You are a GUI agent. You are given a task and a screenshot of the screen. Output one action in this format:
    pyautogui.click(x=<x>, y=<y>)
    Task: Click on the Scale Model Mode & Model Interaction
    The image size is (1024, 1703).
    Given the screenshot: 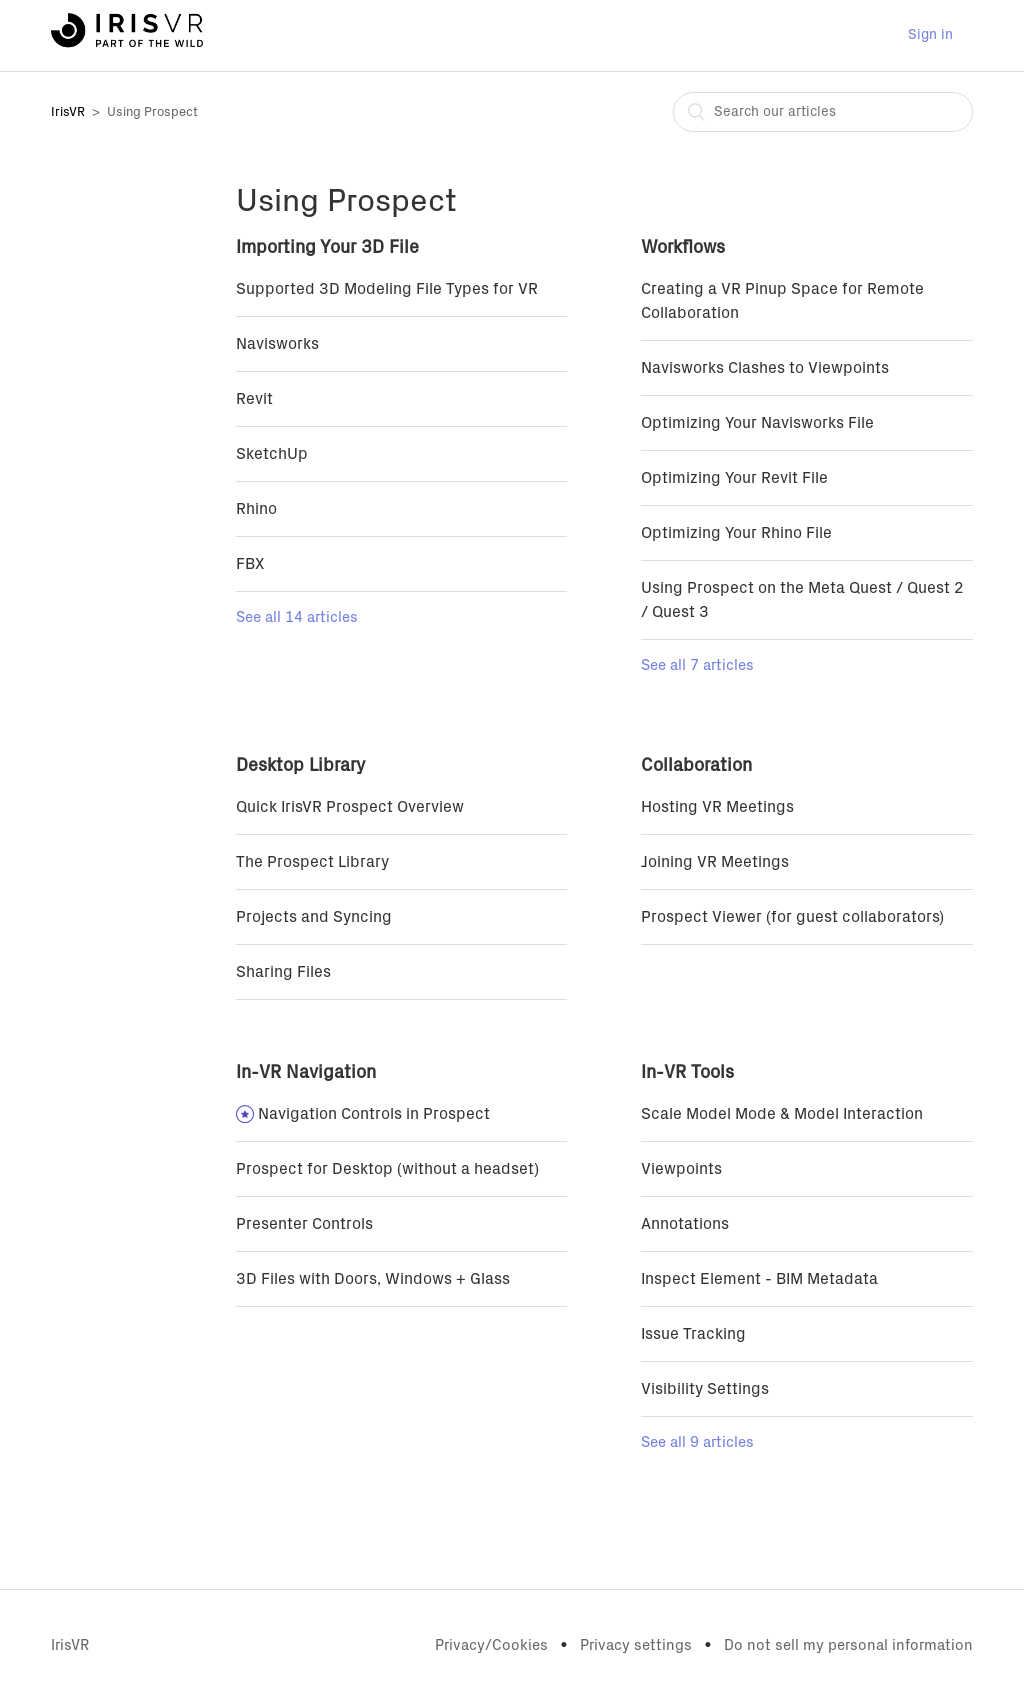 What is the action you would take?
    pyautogui.click(x=782, y=1114)
    